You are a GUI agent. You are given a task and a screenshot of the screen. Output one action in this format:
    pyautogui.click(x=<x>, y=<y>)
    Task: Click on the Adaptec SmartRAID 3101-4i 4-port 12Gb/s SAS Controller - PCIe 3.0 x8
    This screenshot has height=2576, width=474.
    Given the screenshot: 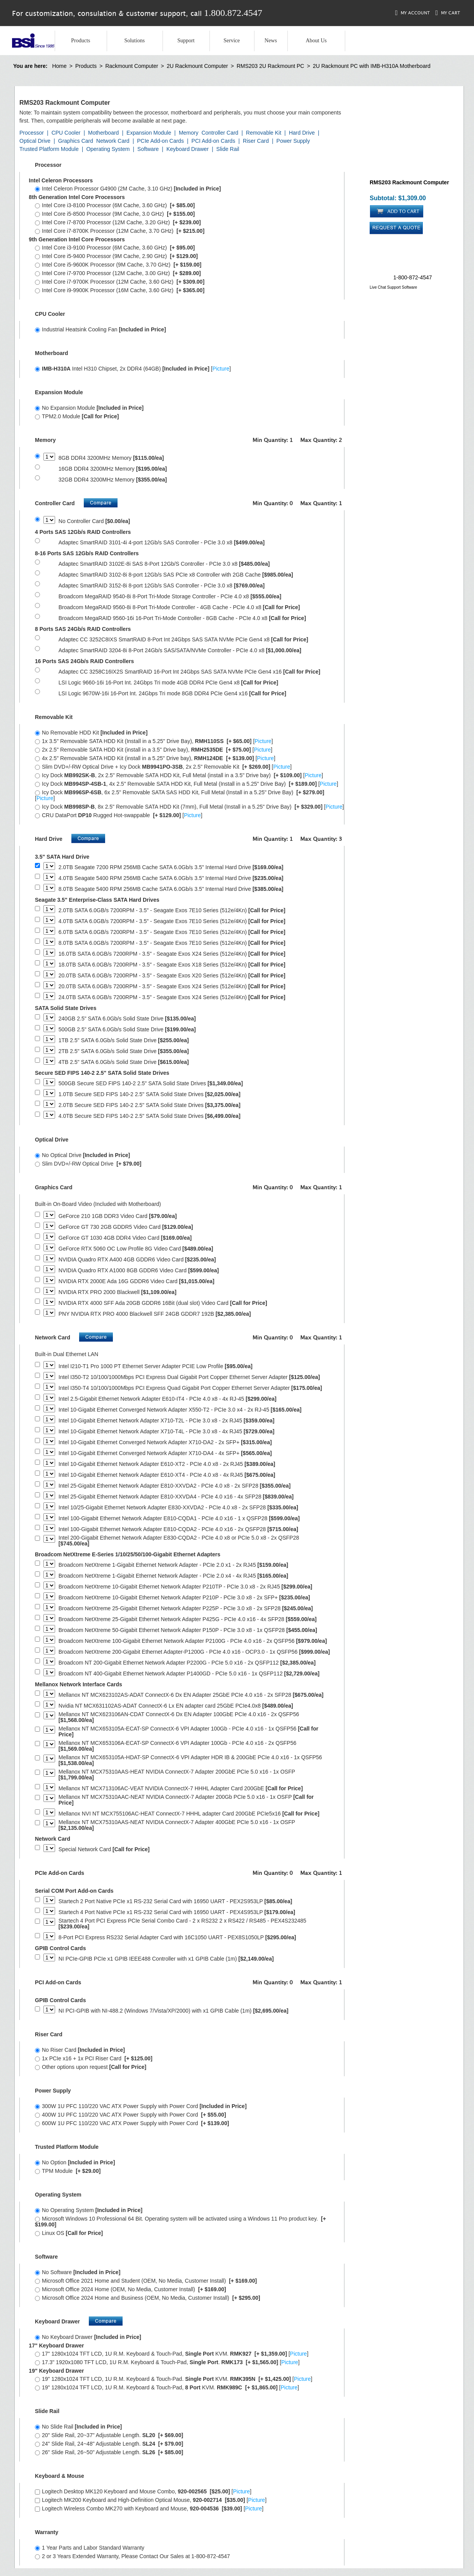 What is the action you would take?
    pyautogui.click(x=162, y=543)
    